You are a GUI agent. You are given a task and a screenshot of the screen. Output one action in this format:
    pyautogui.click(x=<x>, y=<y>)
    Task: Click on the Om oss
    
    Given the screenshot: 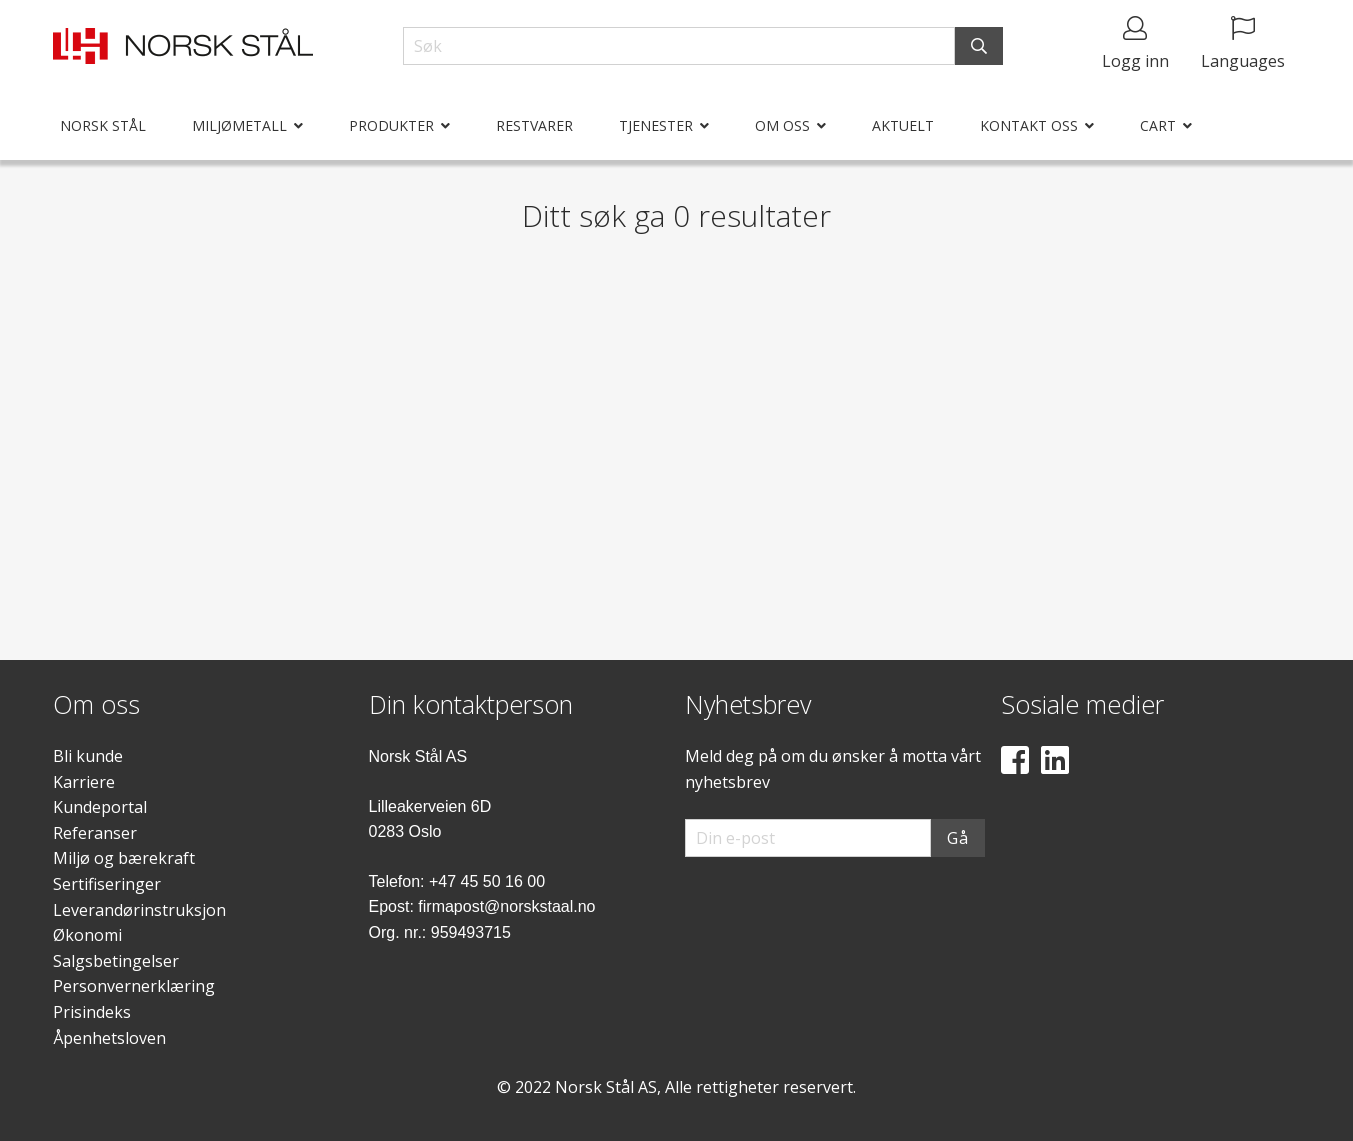 What is the action you would take?
    pyautogui.click(x=782, y=125)
    